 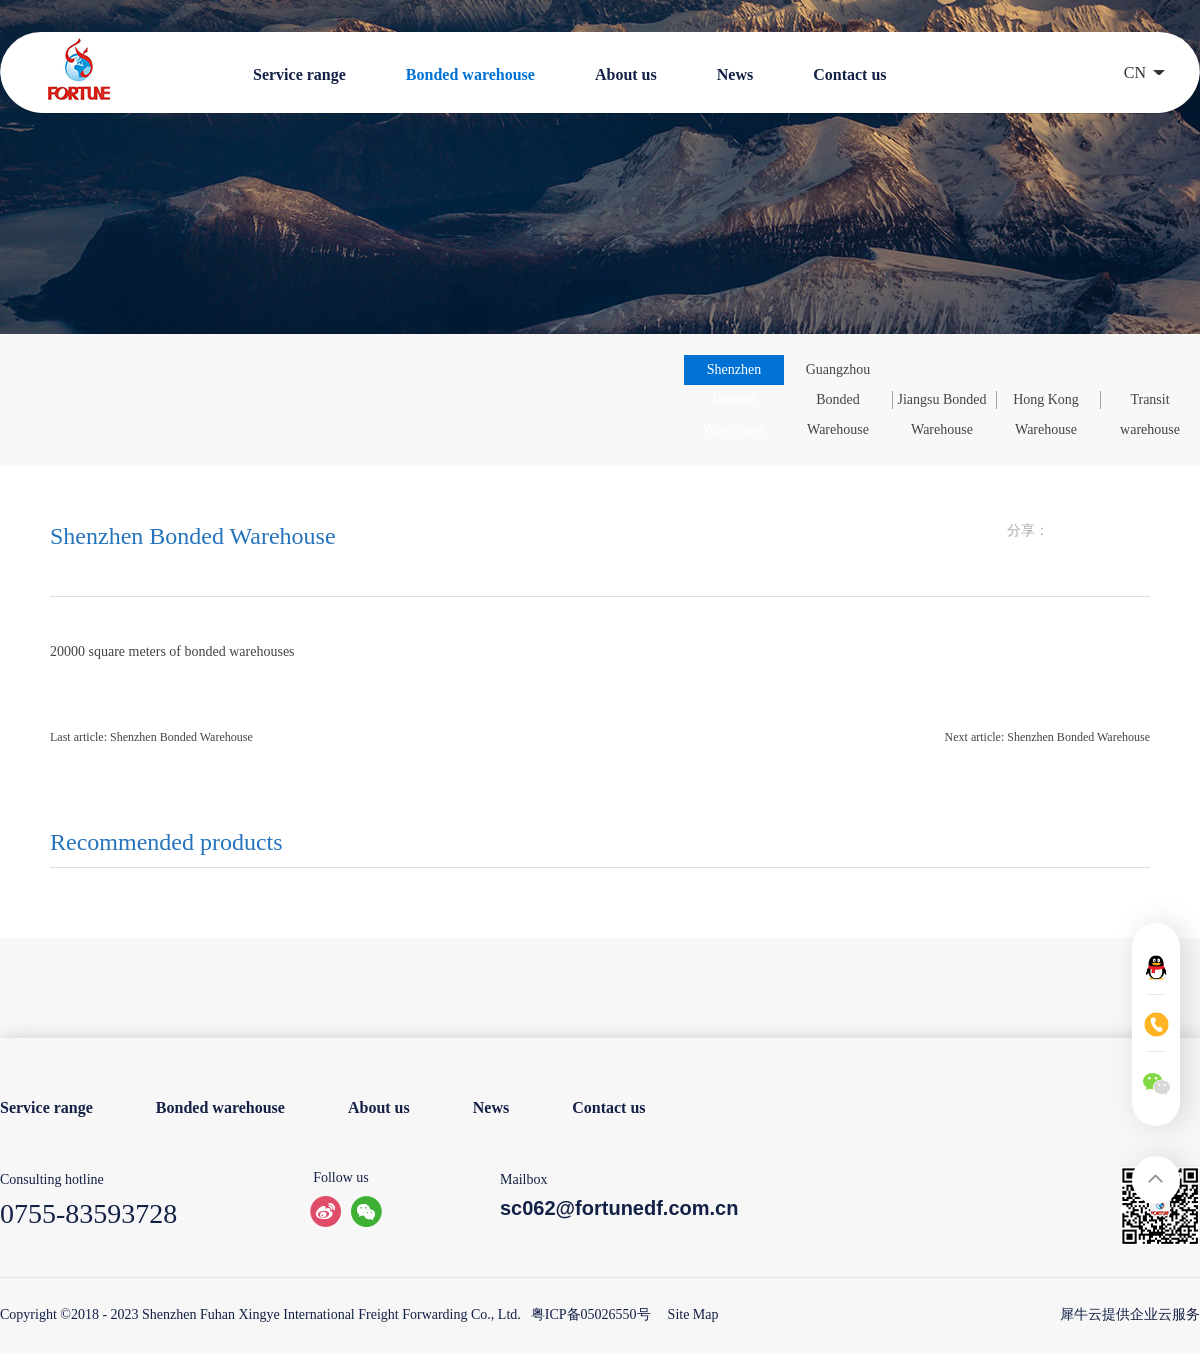 What do you see at coordinates (1047, 737) in the screenshot?
I see `Next article:` at bounding box center [1047, 737].